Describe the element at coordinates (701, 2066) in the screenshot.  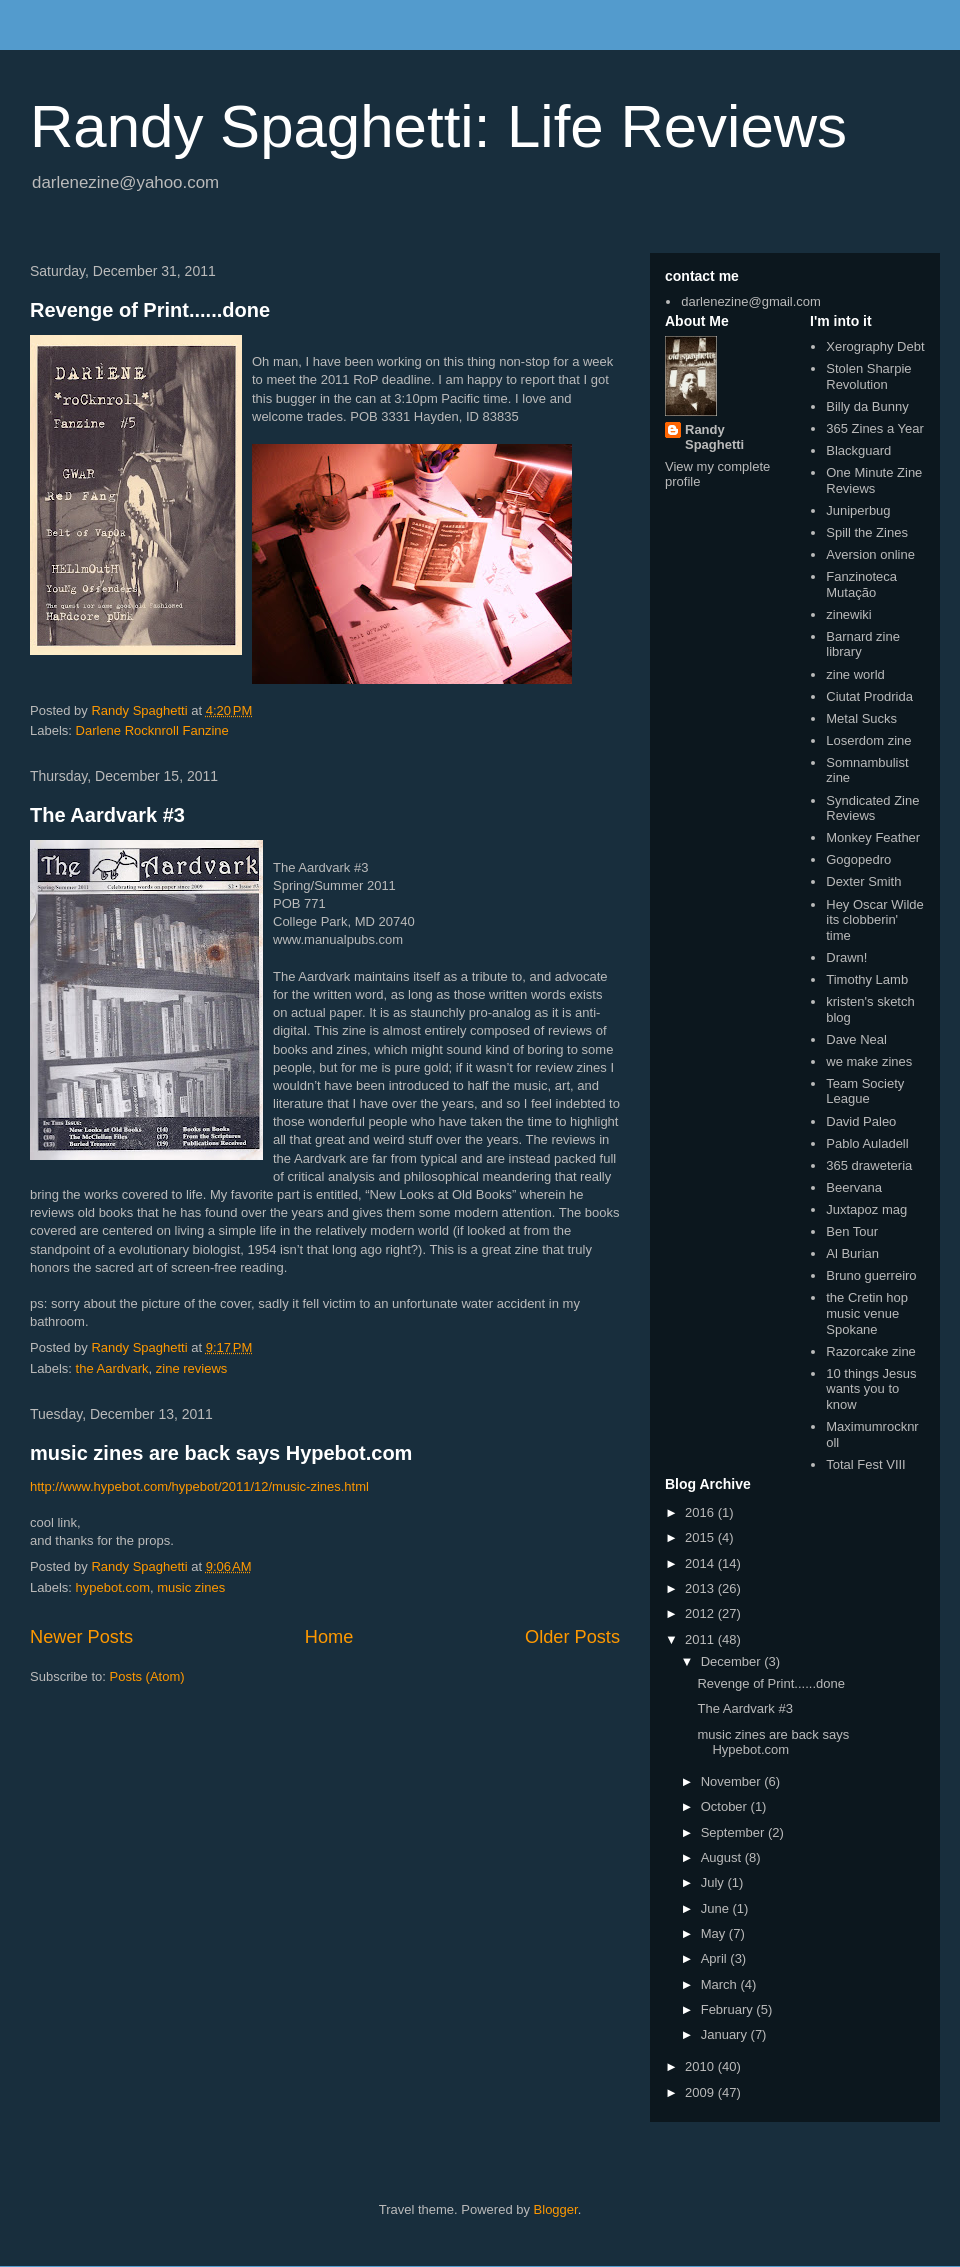
I see `2010` at that location.